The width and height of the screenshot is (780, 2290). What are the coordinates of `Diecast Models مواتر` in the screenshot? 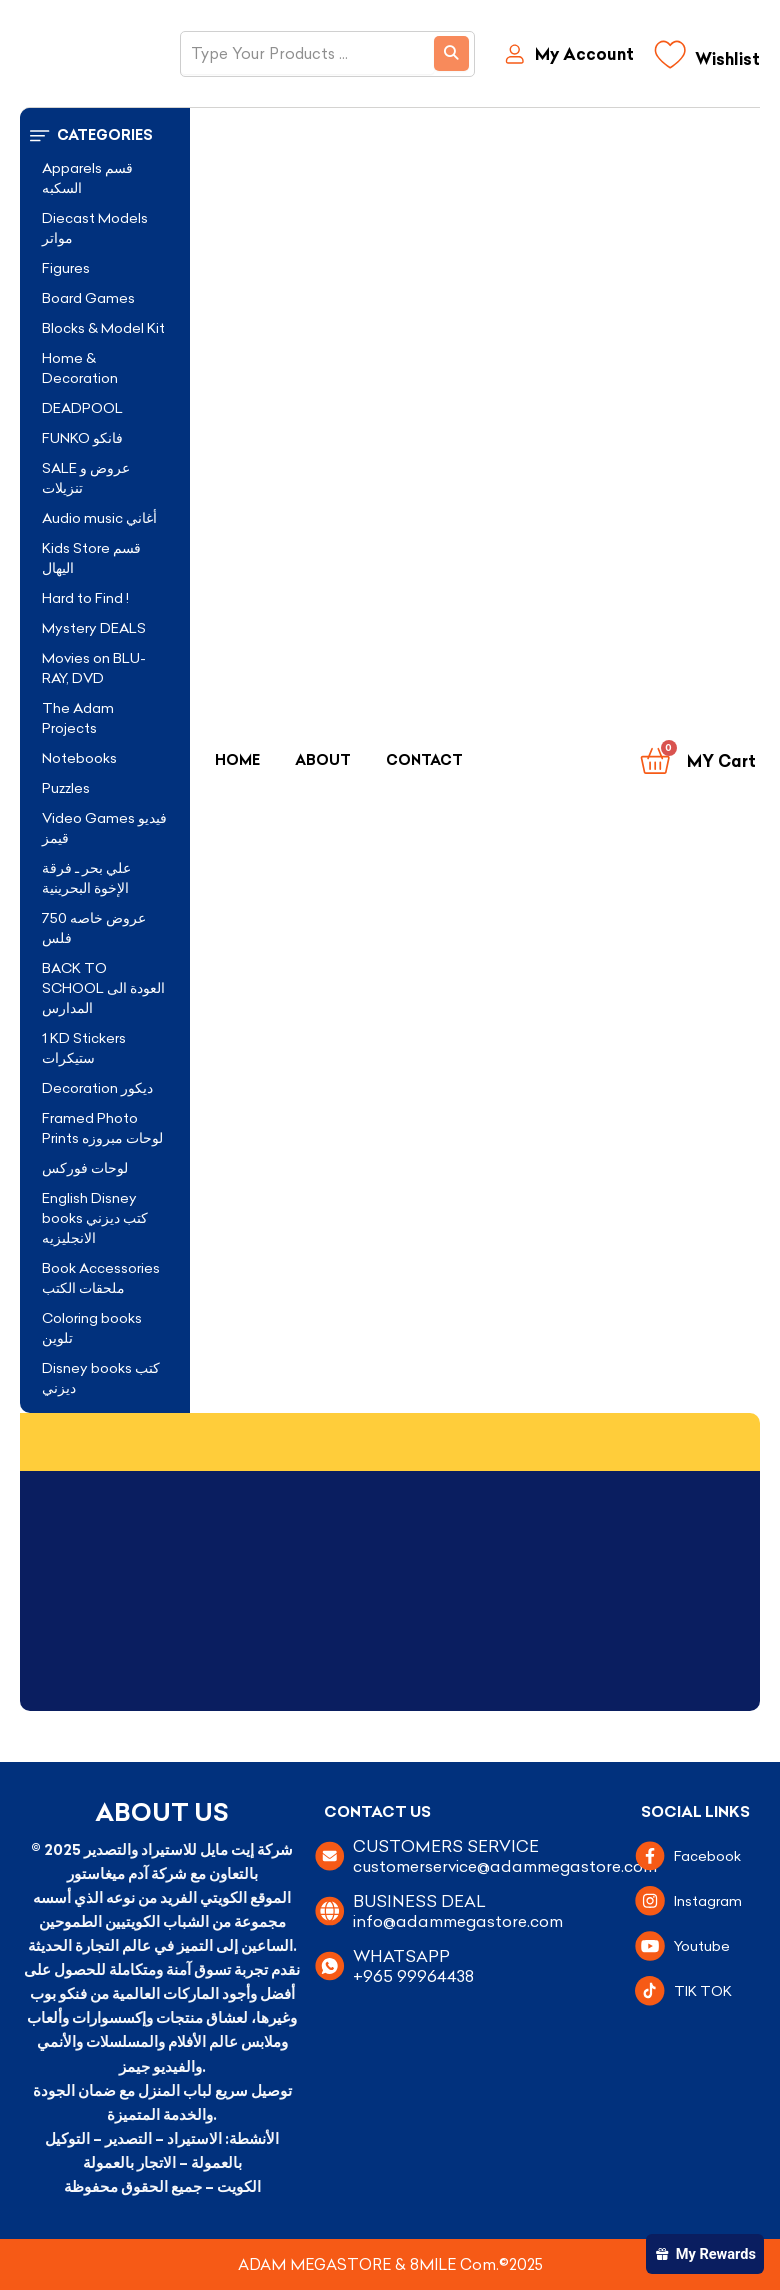 It's located at (95, 228).